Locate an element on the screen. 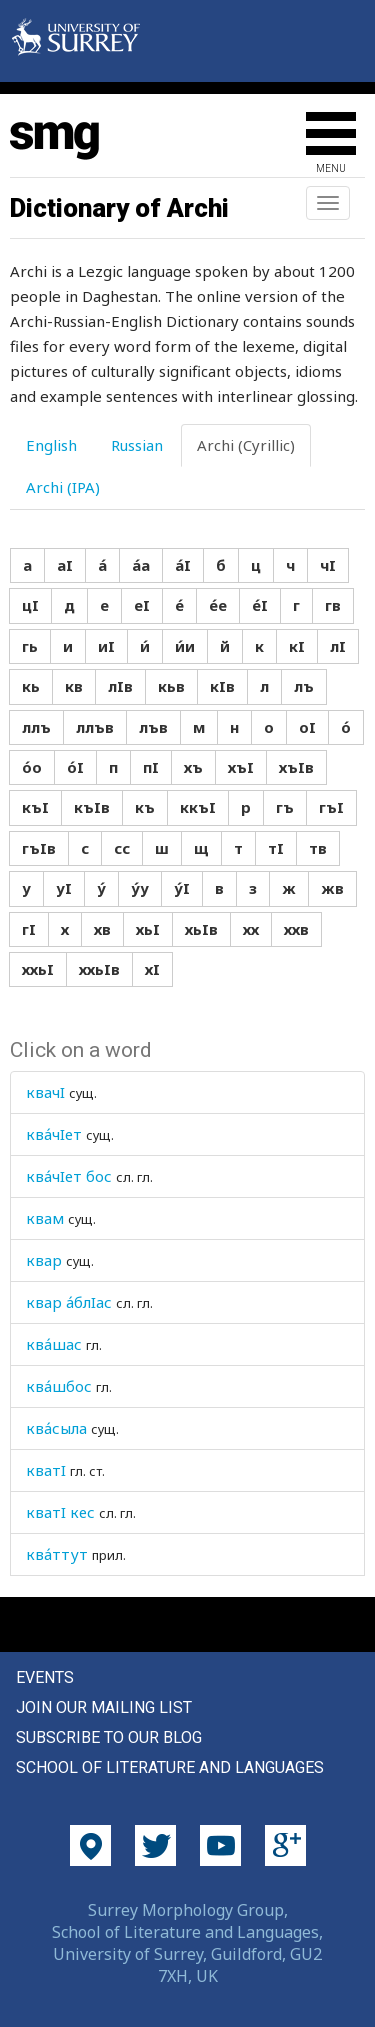 The width and height of the screenshot is (375, 2027). квам is located at coordinates (45, 1218).